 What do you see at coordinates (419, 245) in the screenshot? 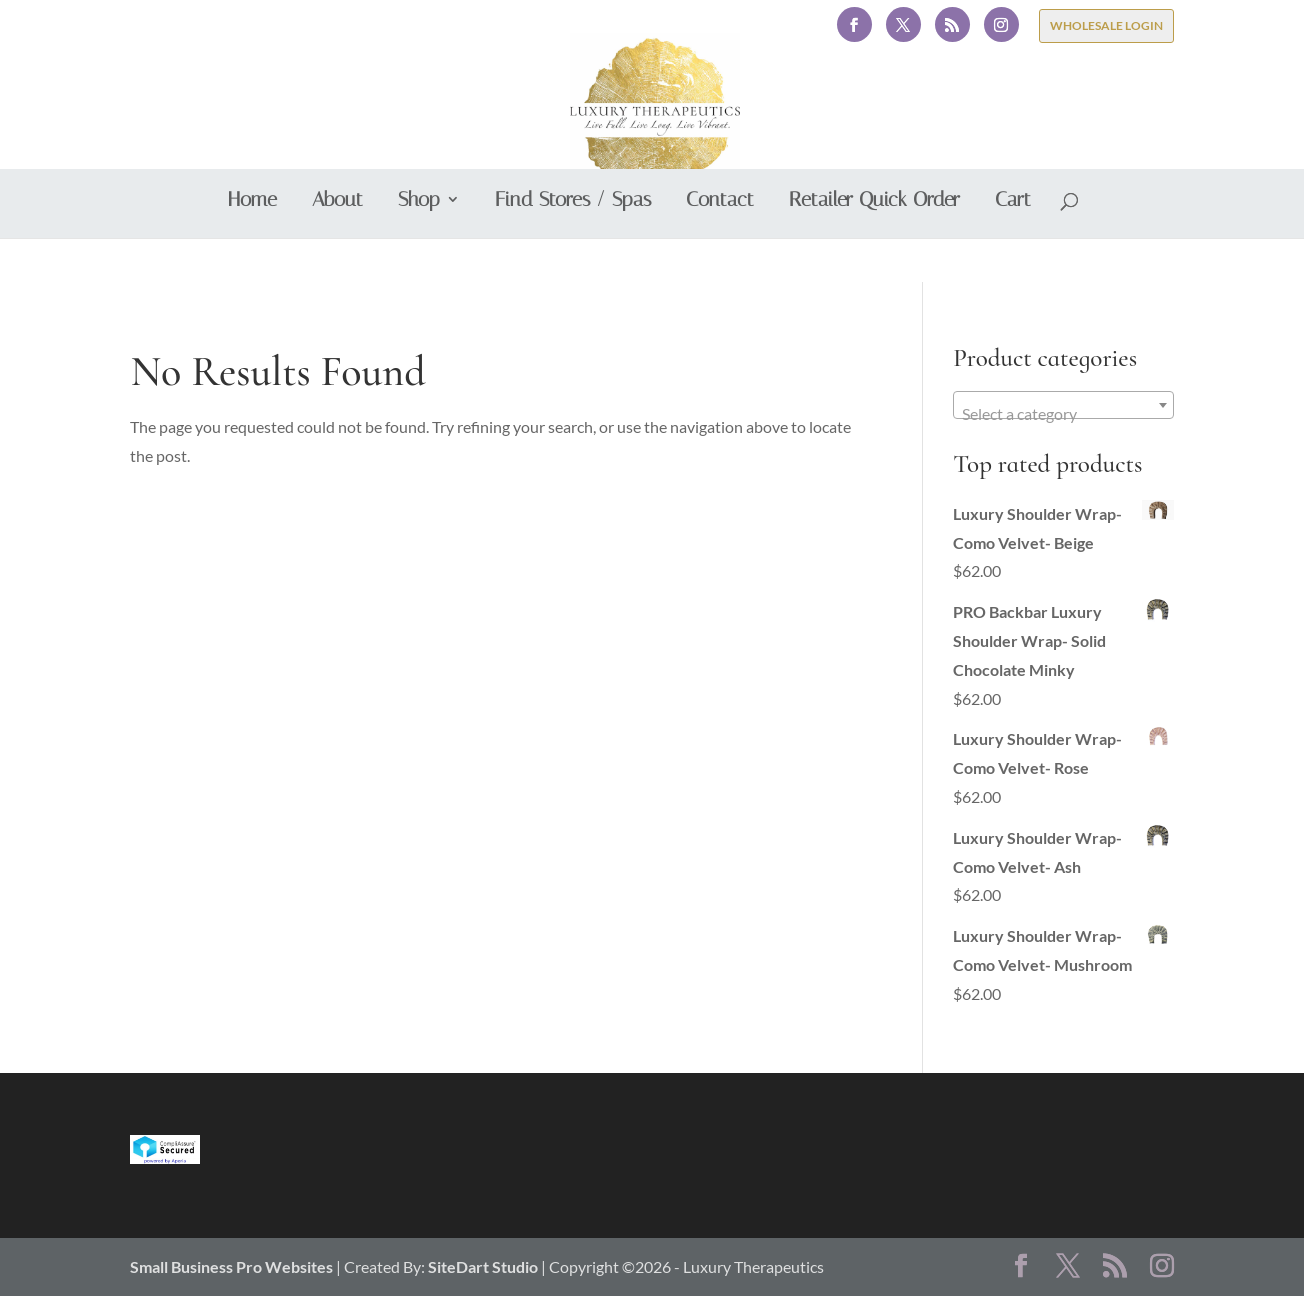
I see `Shop` at bounding box center [419, 245].